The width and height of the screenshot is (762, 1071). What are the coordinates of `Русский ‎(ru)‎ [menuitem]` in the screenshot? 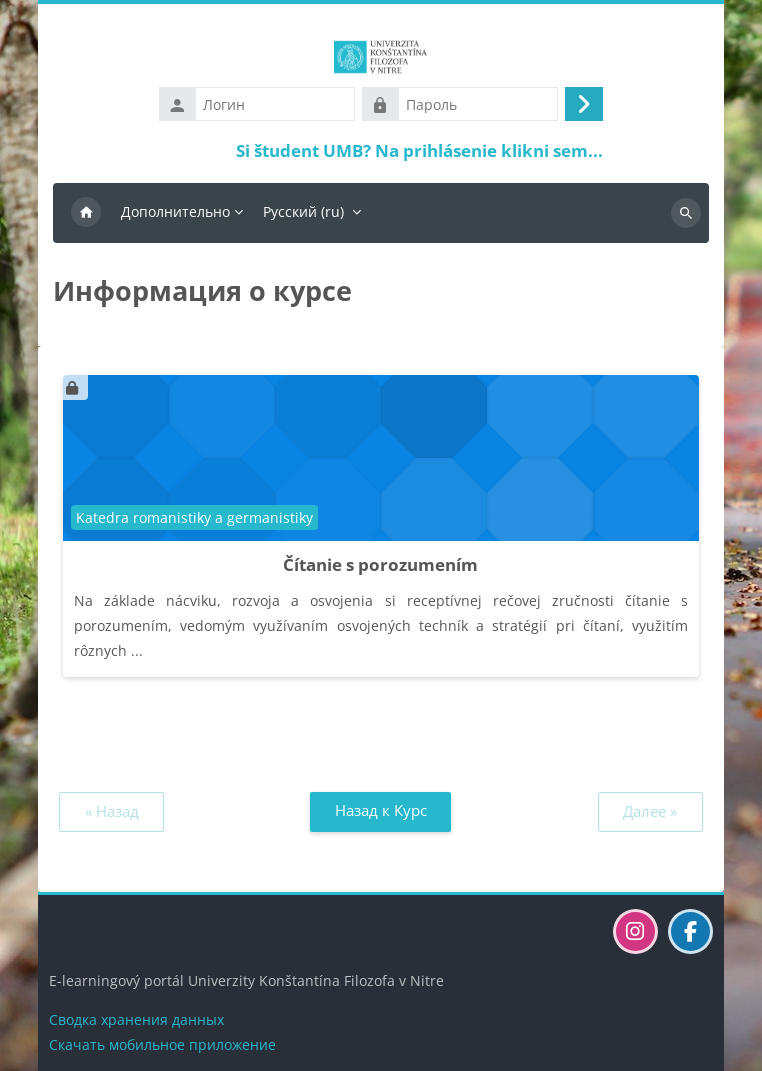 It's located at (303, 211).